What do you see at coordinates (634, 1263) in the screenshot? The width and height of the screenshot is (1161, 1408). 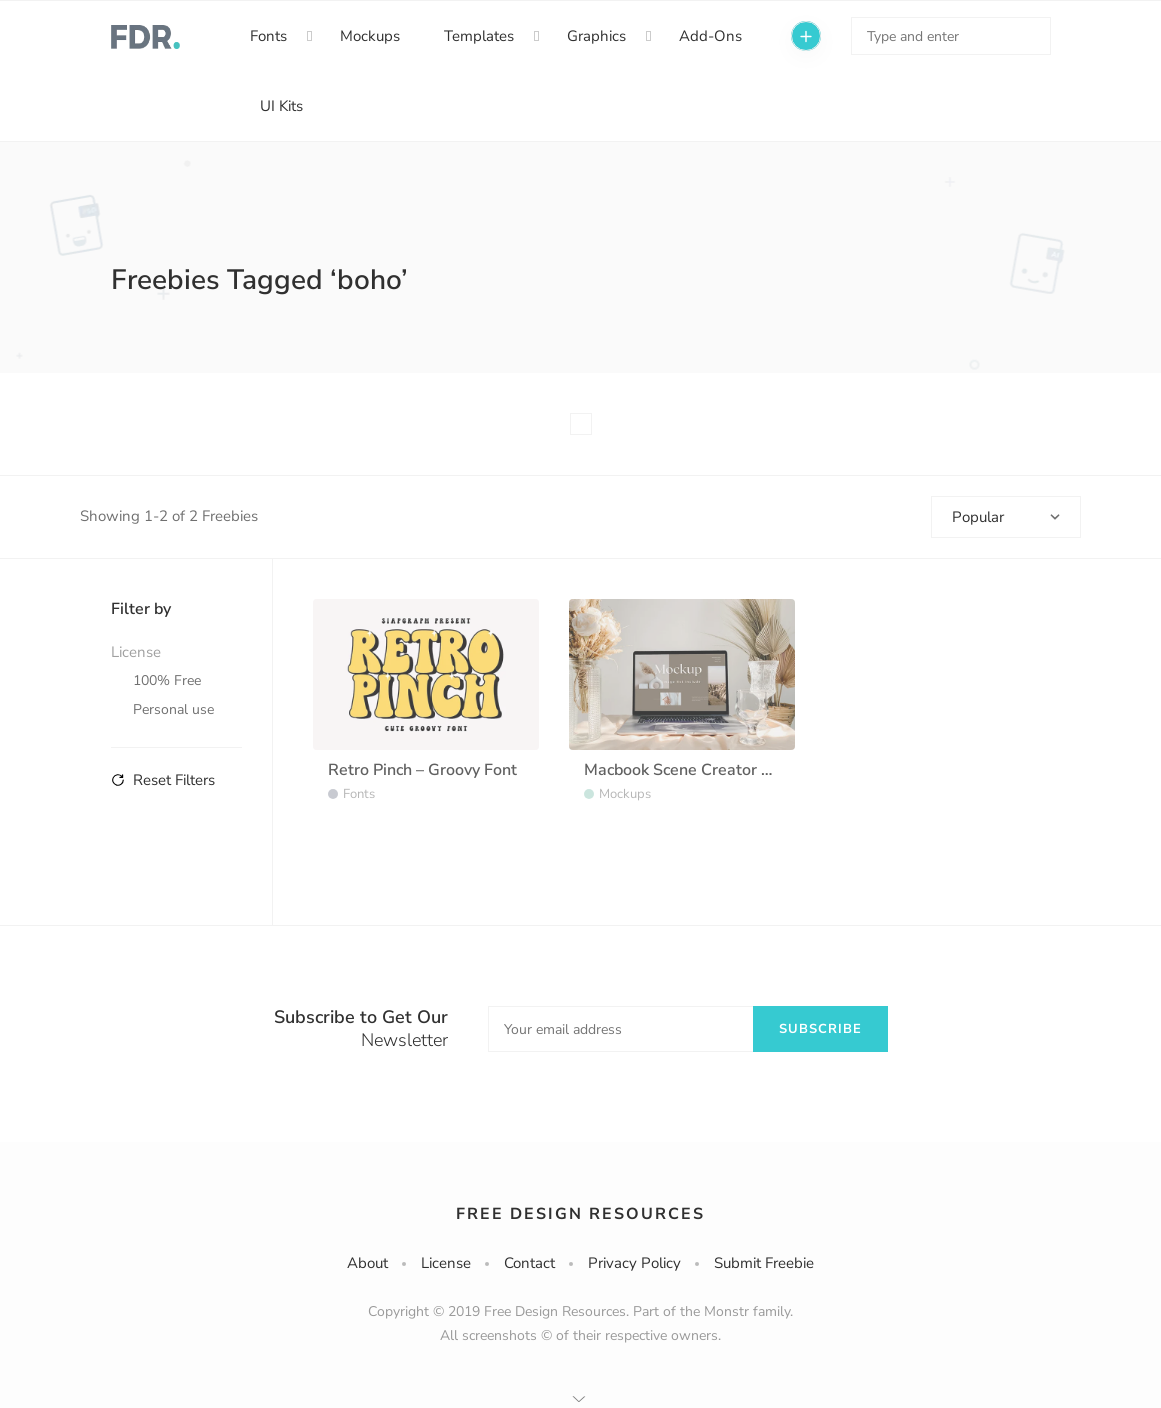 I see `Privacy Policy` at bounding box center [634, 1263].